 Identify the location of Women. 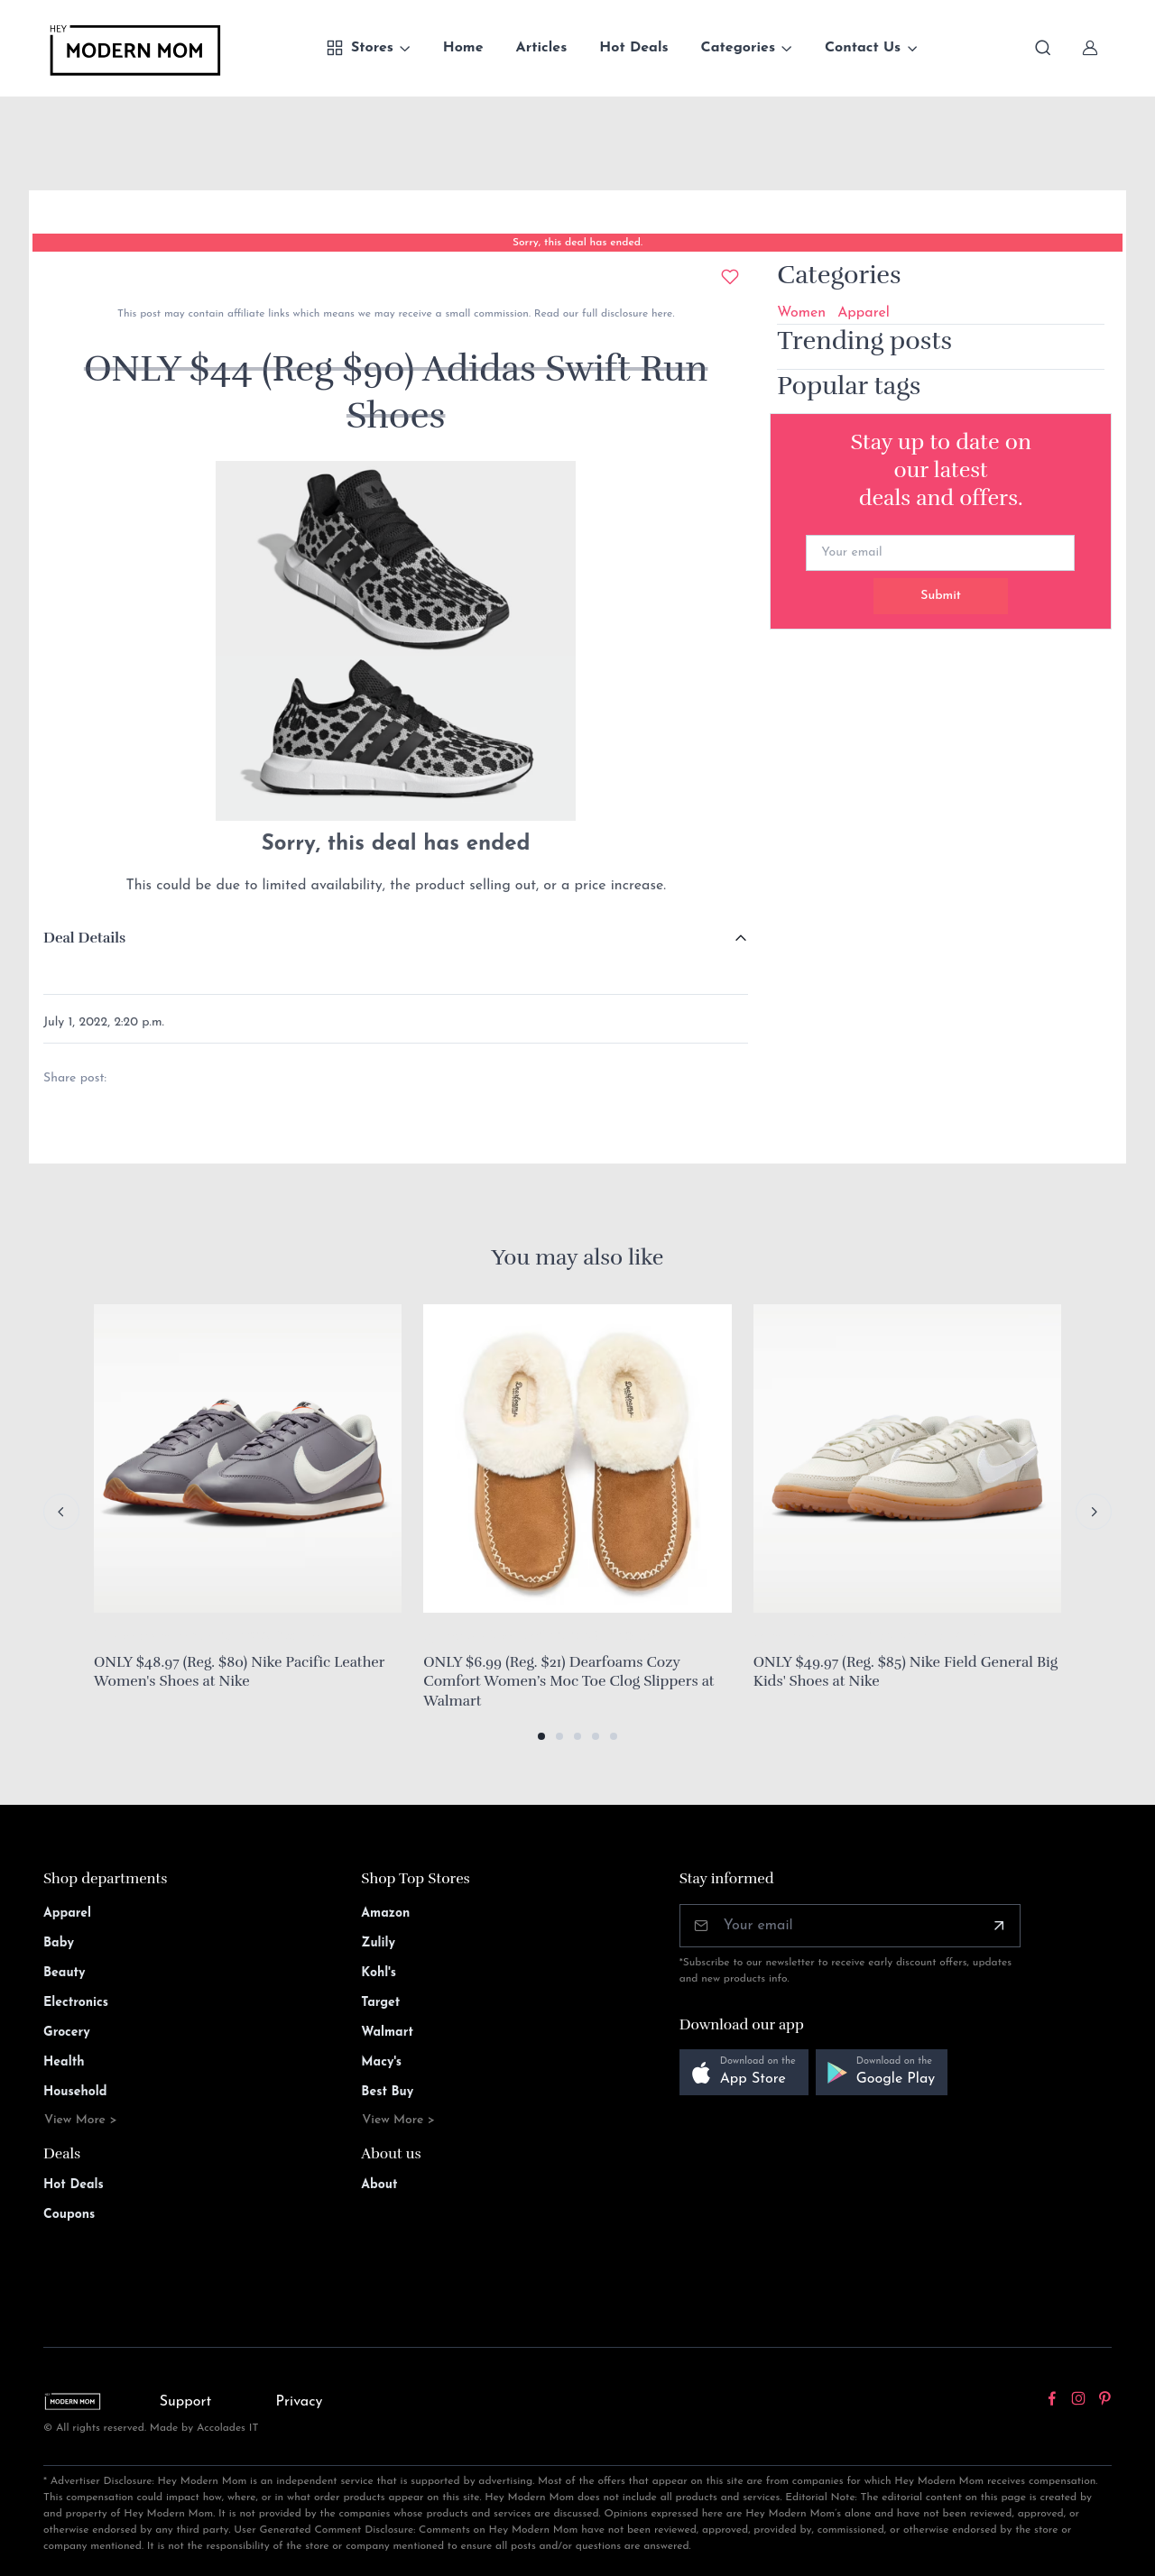
(801, 313).